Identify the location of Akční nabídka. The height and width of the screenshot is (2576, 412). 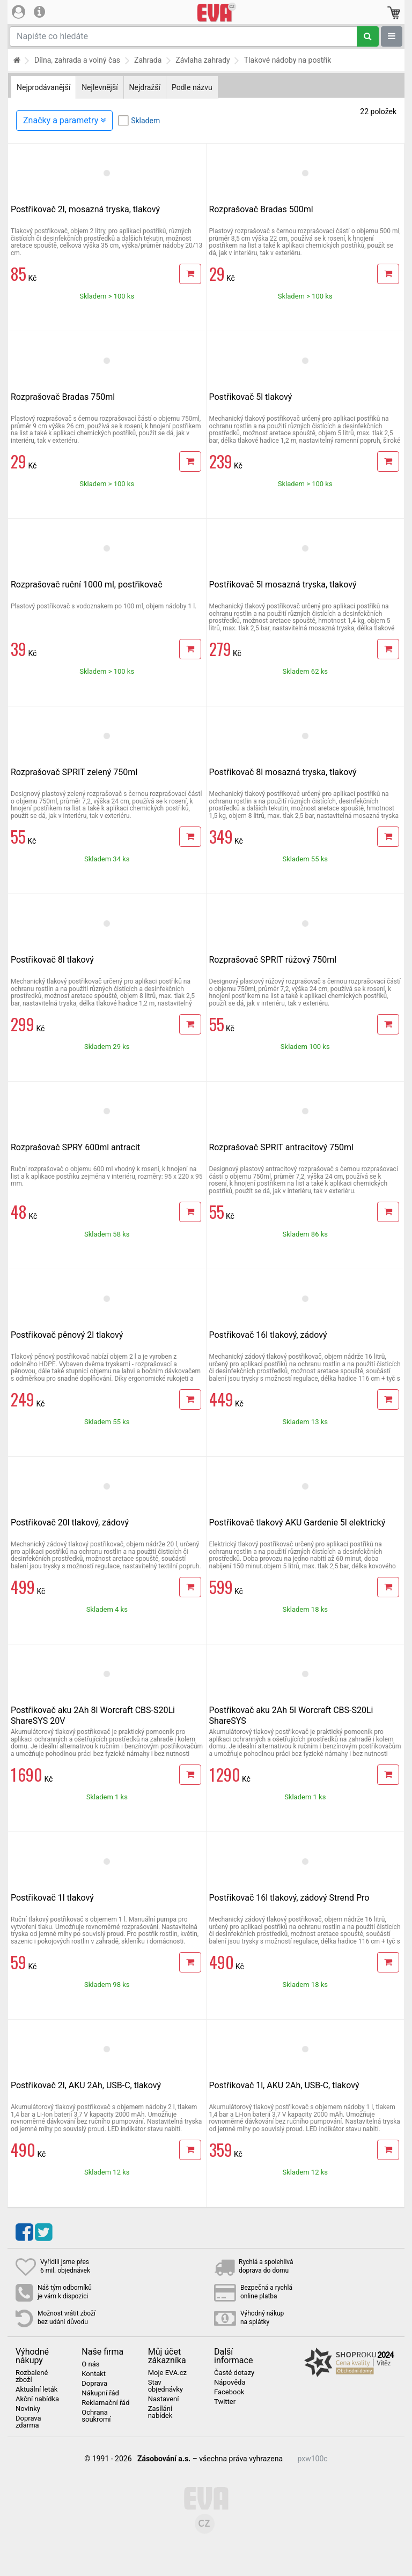
(37, 2399).